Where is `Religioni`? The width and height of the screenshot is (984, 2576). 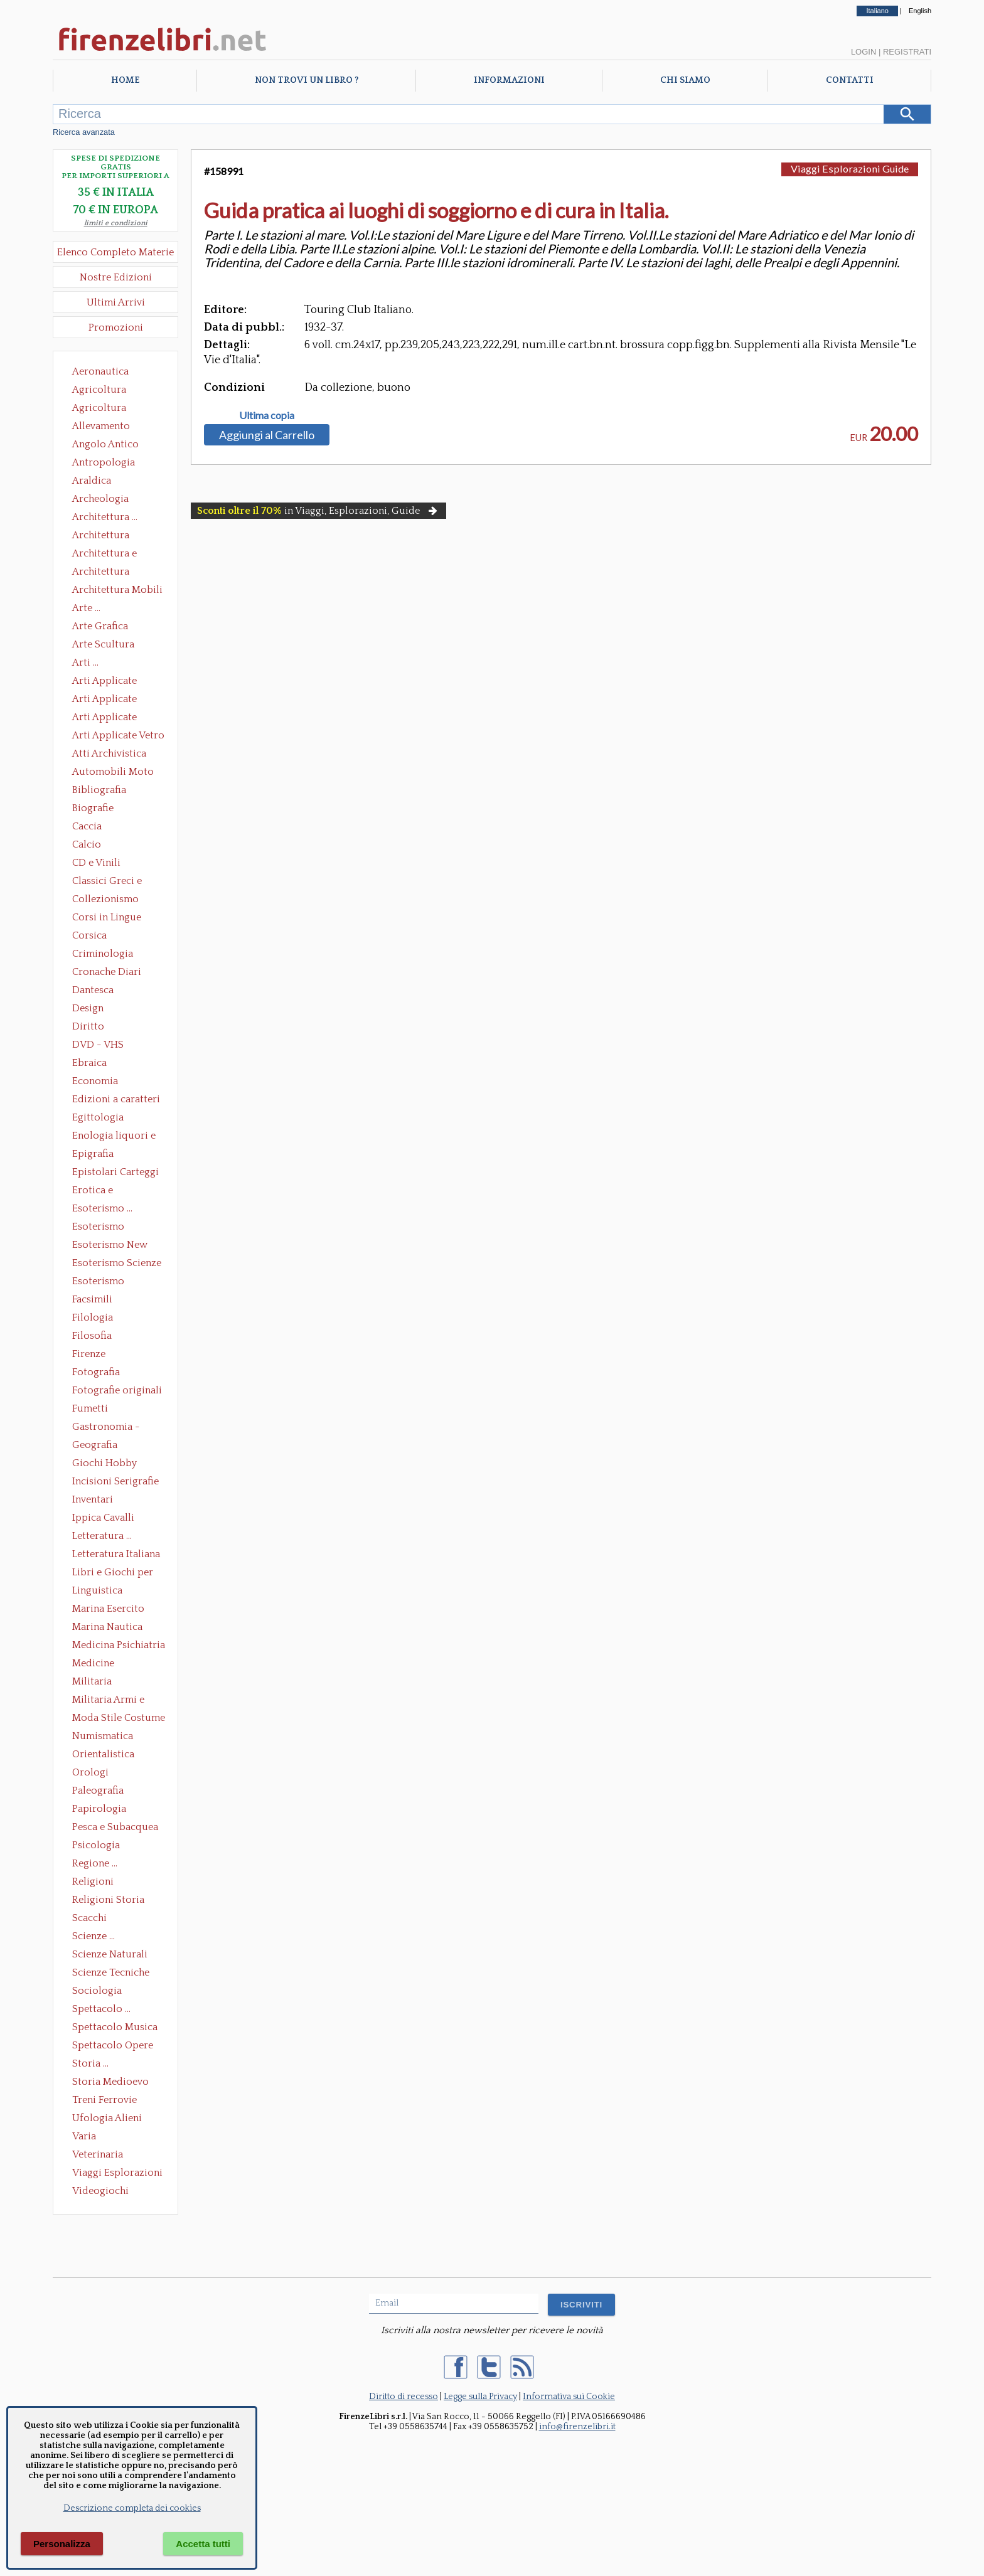
Religioni is located at coordinates (93, 1881).